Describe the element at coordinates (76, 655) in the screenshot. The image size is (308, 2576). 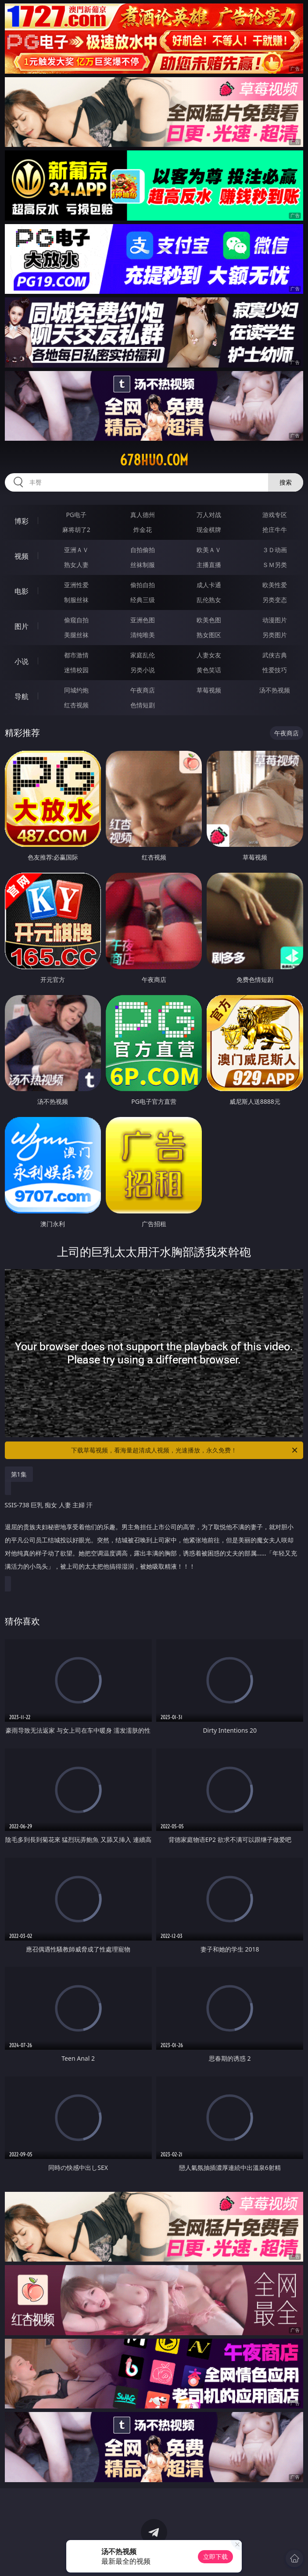
I see `都市激情` at that location.